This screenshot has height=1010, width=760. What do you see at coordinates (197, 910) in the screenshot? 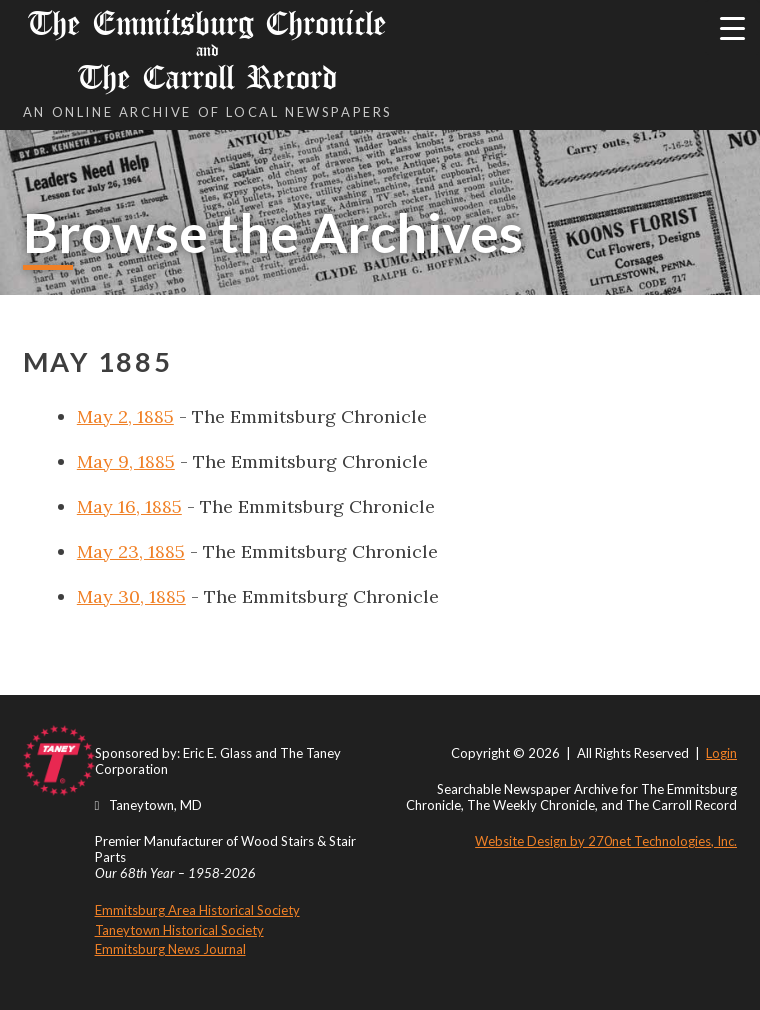
I see `Emmitsburg Area Historical Society` at bounding box center [197, 910].